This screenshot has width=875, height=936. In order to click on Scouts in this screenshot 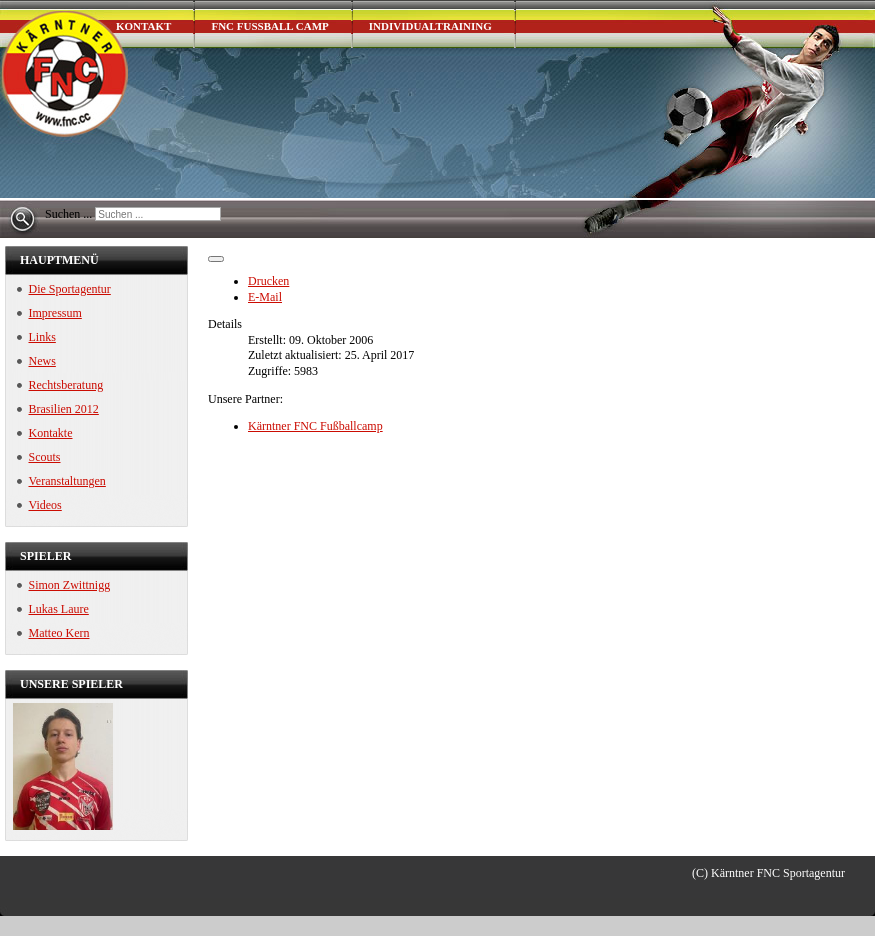, I will do `click(45, 457)`.